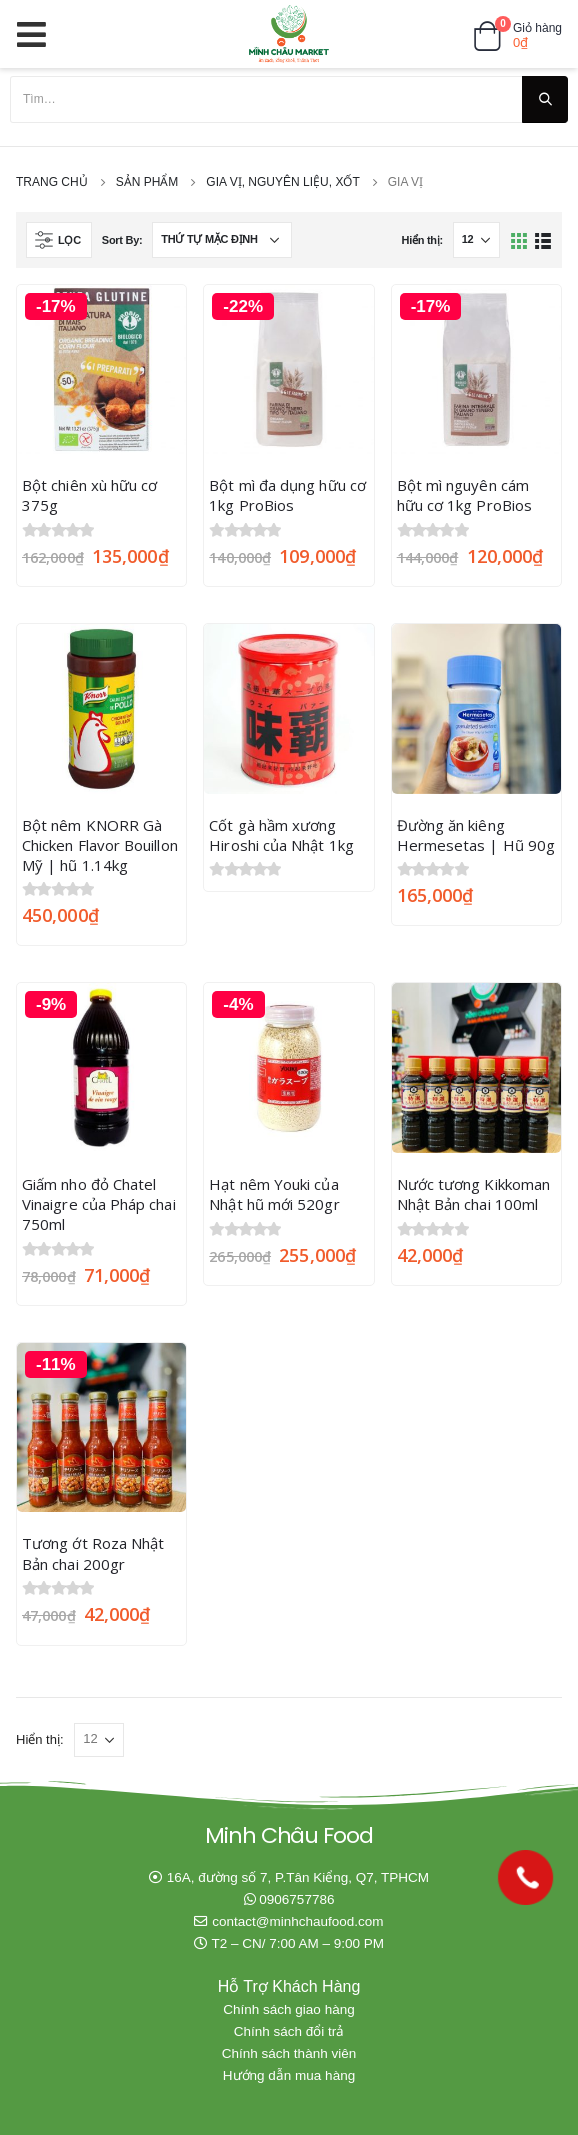 The image size is (578, 2135). I want to click on contact@minhchaufood.com, so click(297, 1921).